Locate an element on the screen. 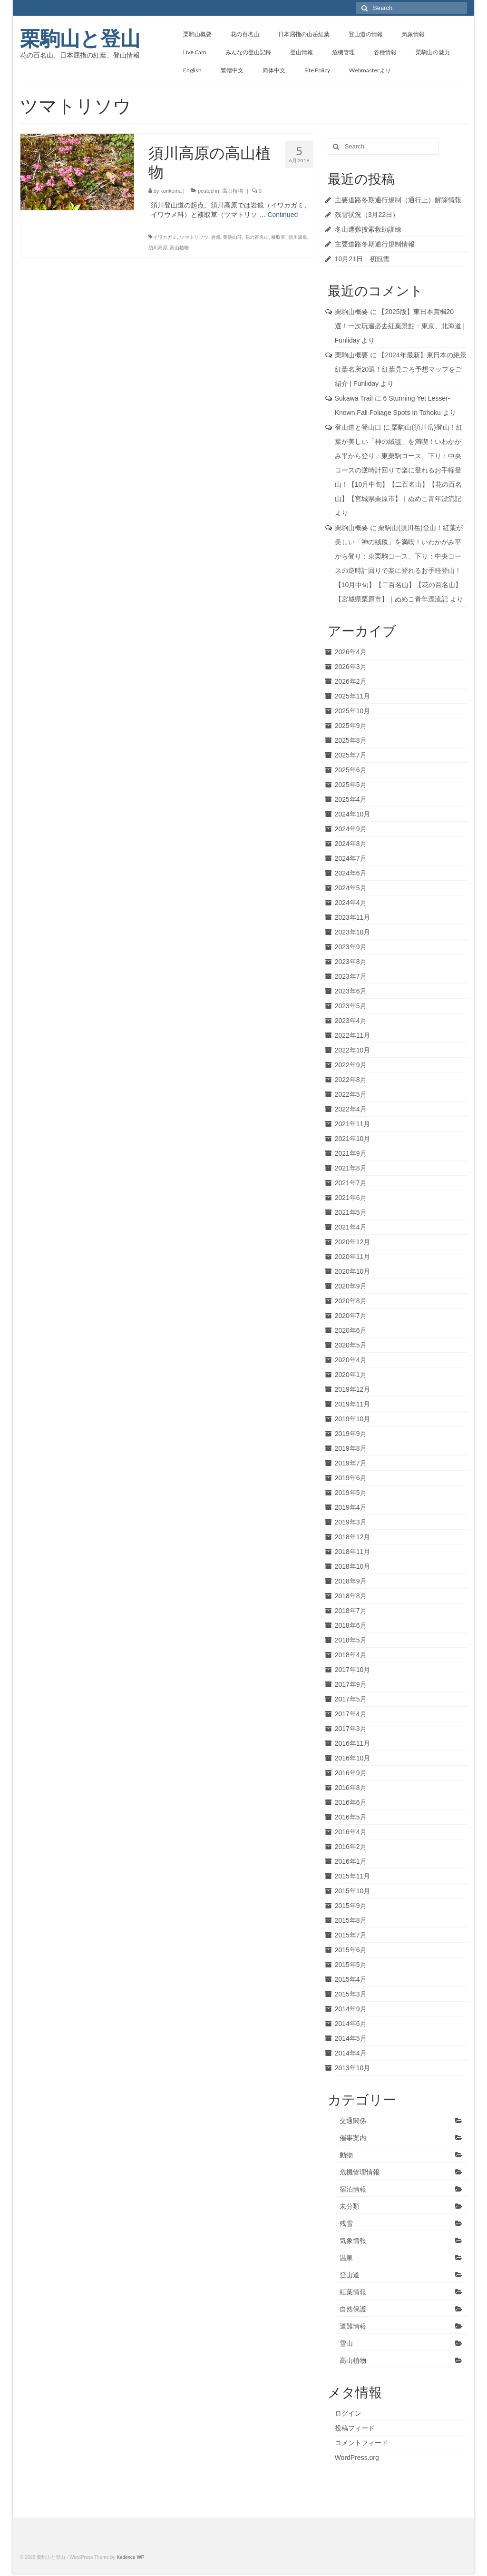 This screenshot has width=487, height=2576. 主要道路冬期通行規制（通行止）解除情報 is located at coordinates (398, 200).